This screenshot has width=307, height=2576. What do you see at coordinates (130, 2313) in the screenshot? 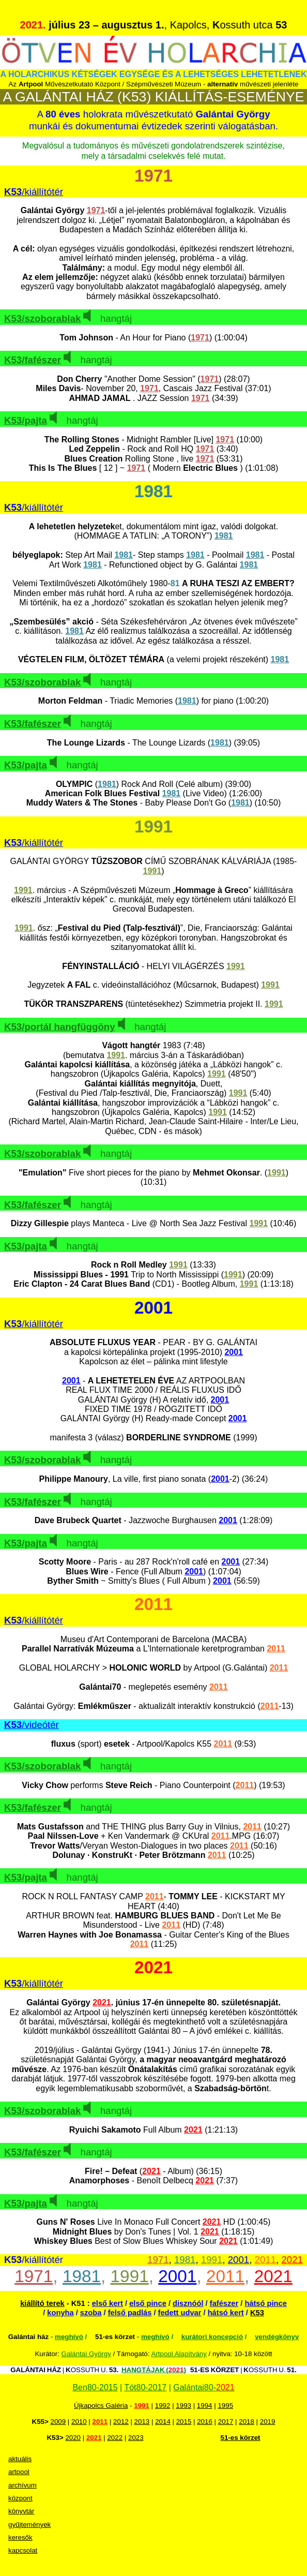
I see `felső padlás` at bounding box center [130, 2313].